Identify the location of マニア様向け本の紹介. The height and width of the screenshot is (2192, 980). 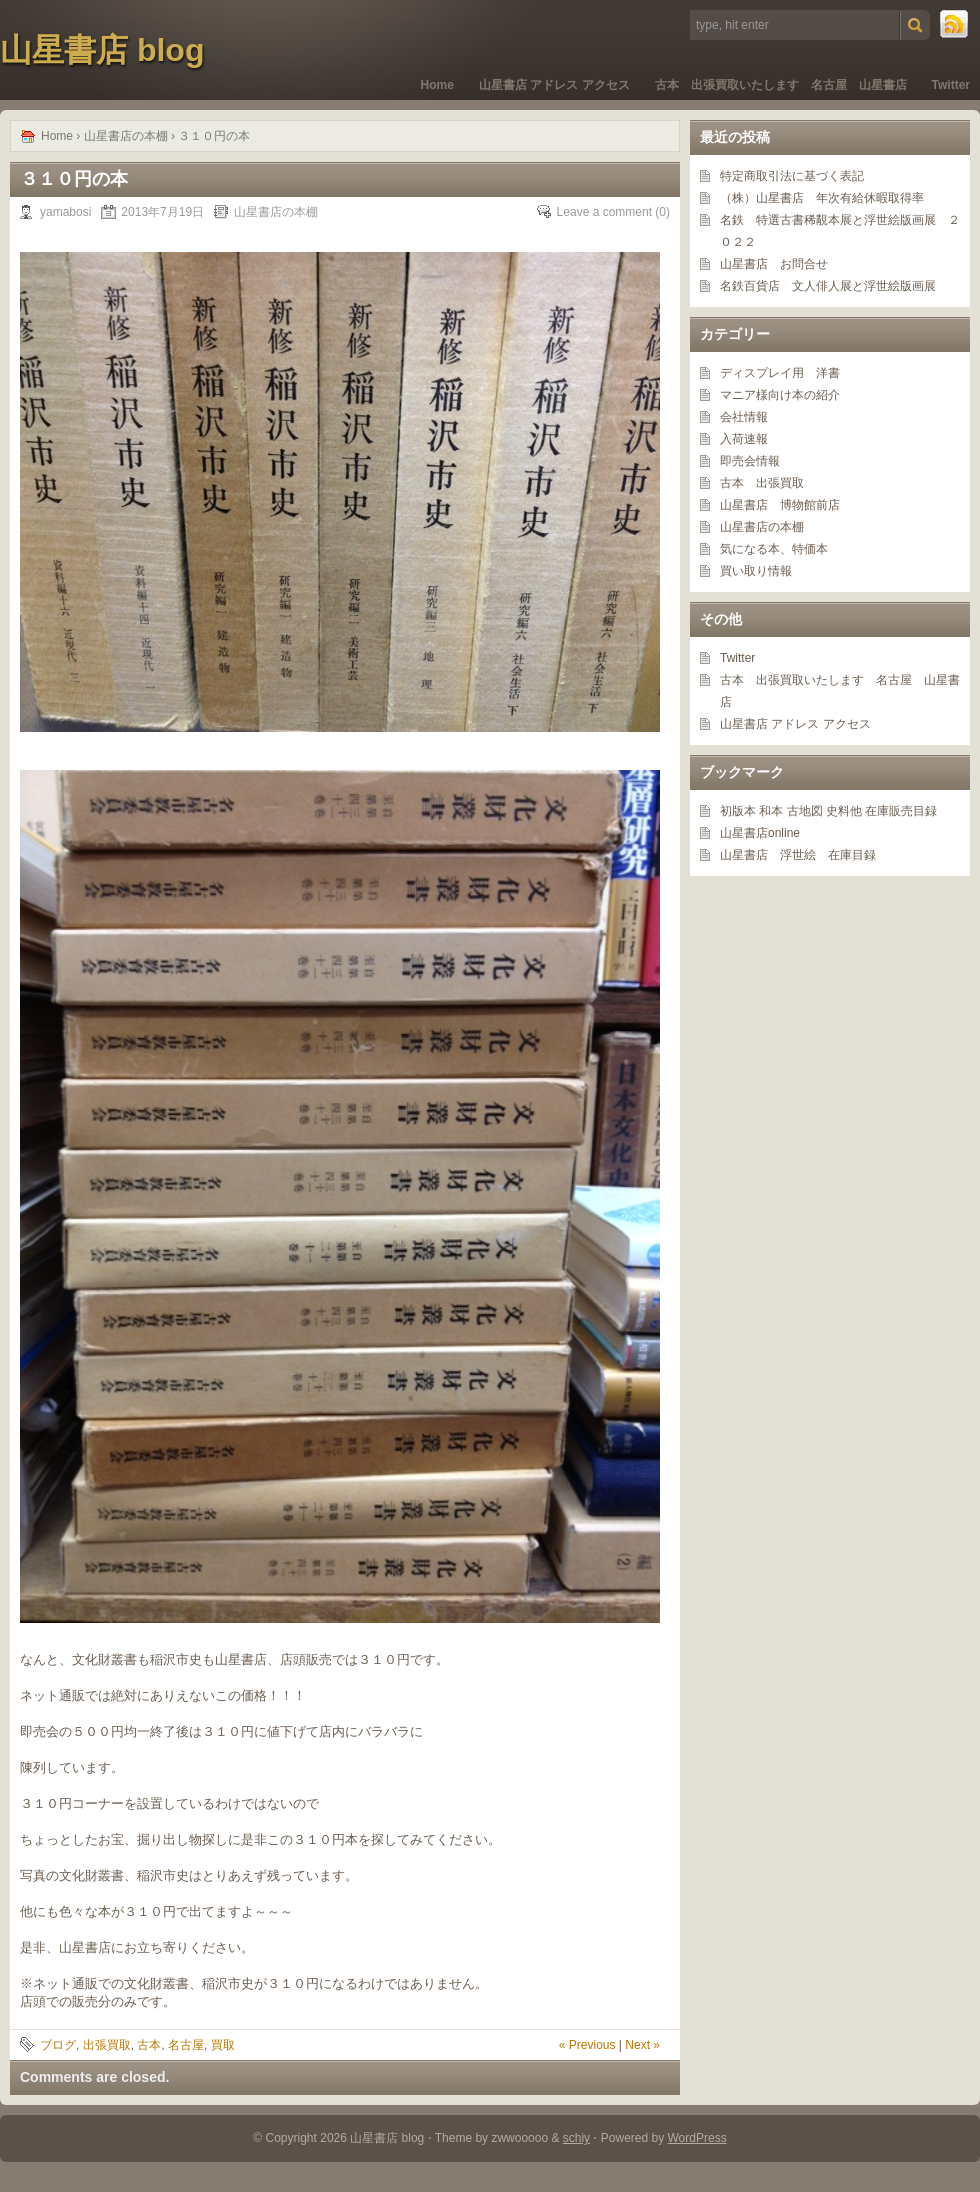
(780, 395).